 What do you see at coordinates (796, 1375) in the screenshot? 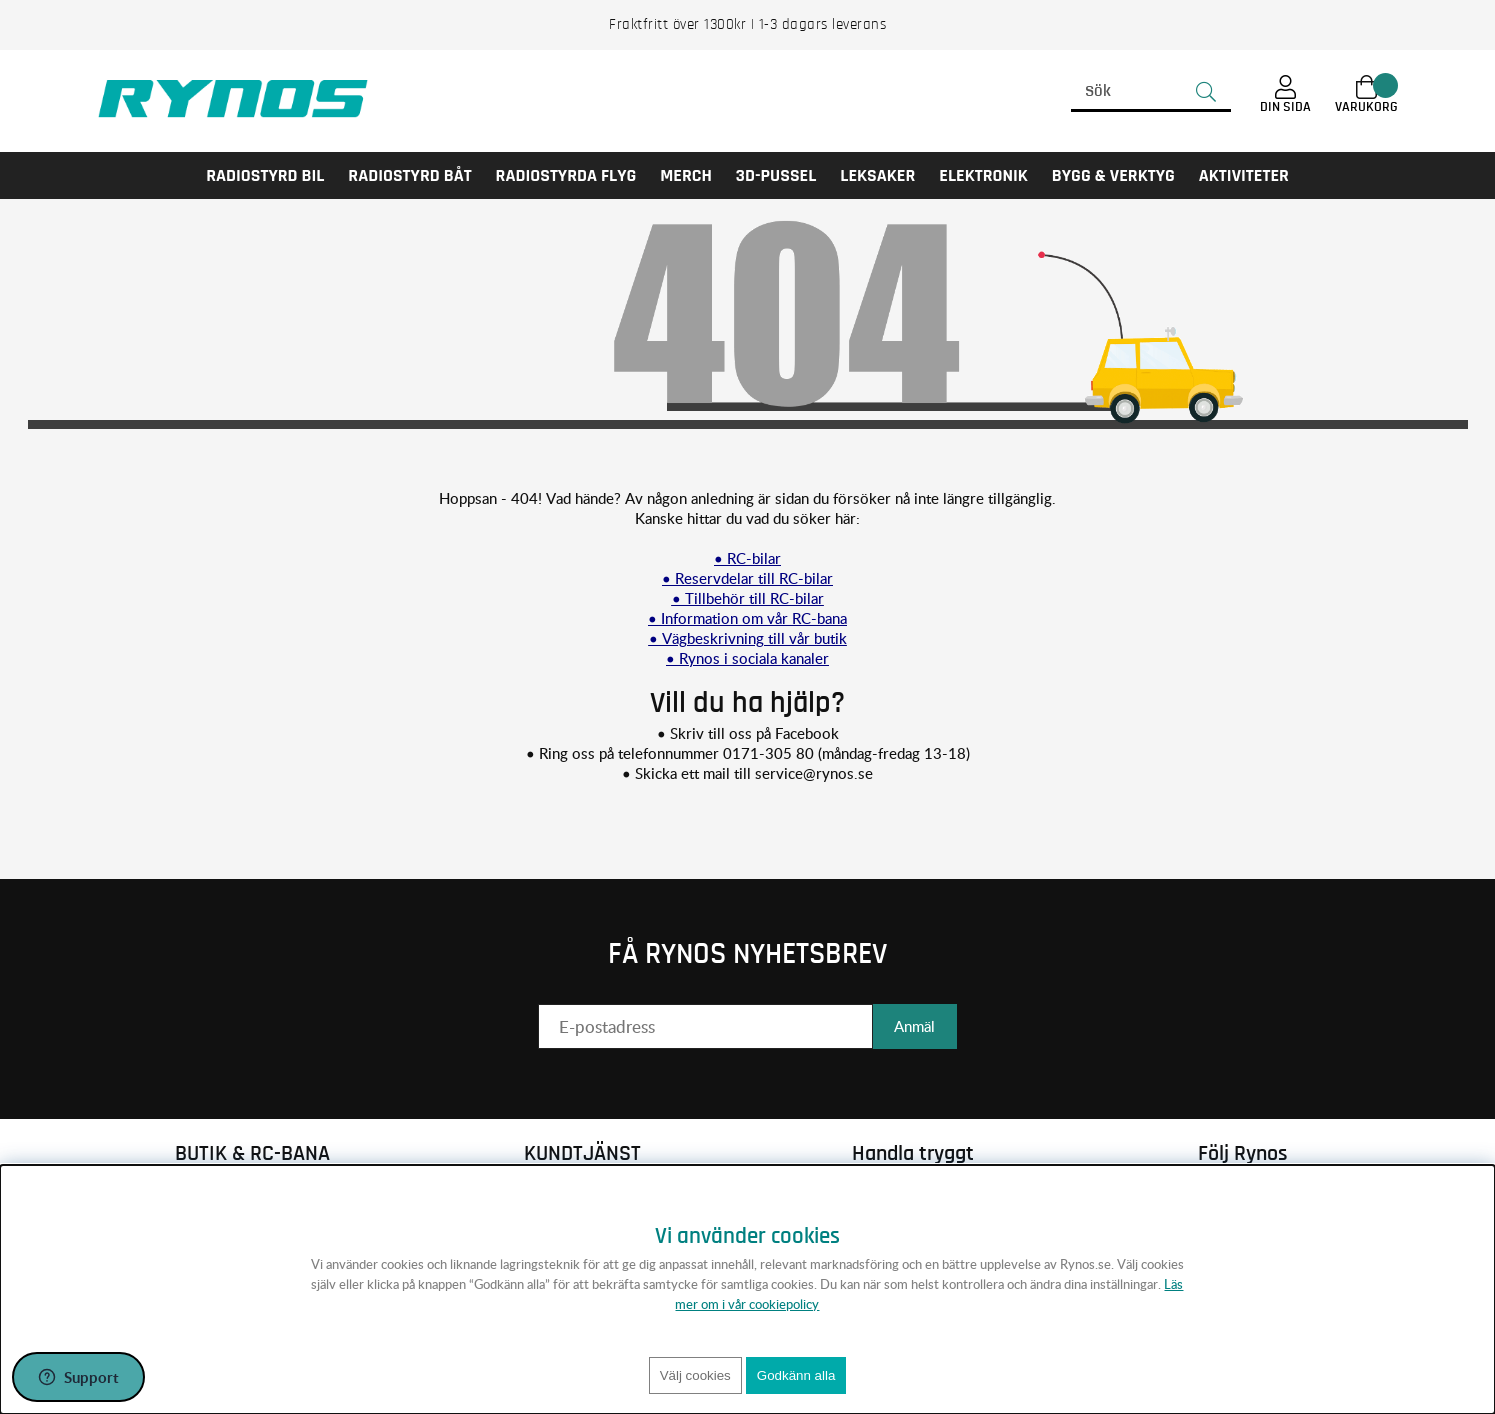
I see `Godkänn alla` at bounding box center [796, 1375].